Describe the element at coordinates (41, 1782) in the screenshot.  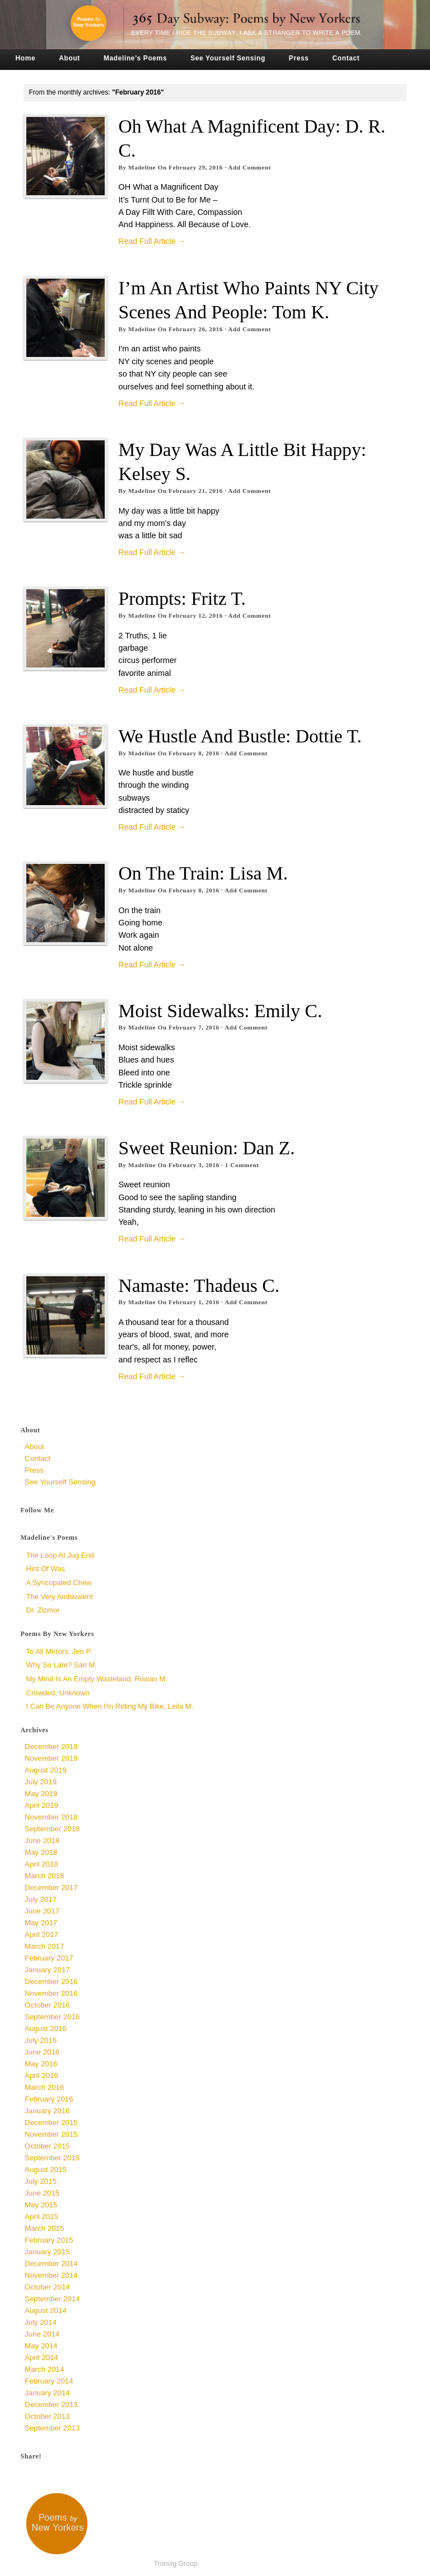
I see `July 2019` at that location.